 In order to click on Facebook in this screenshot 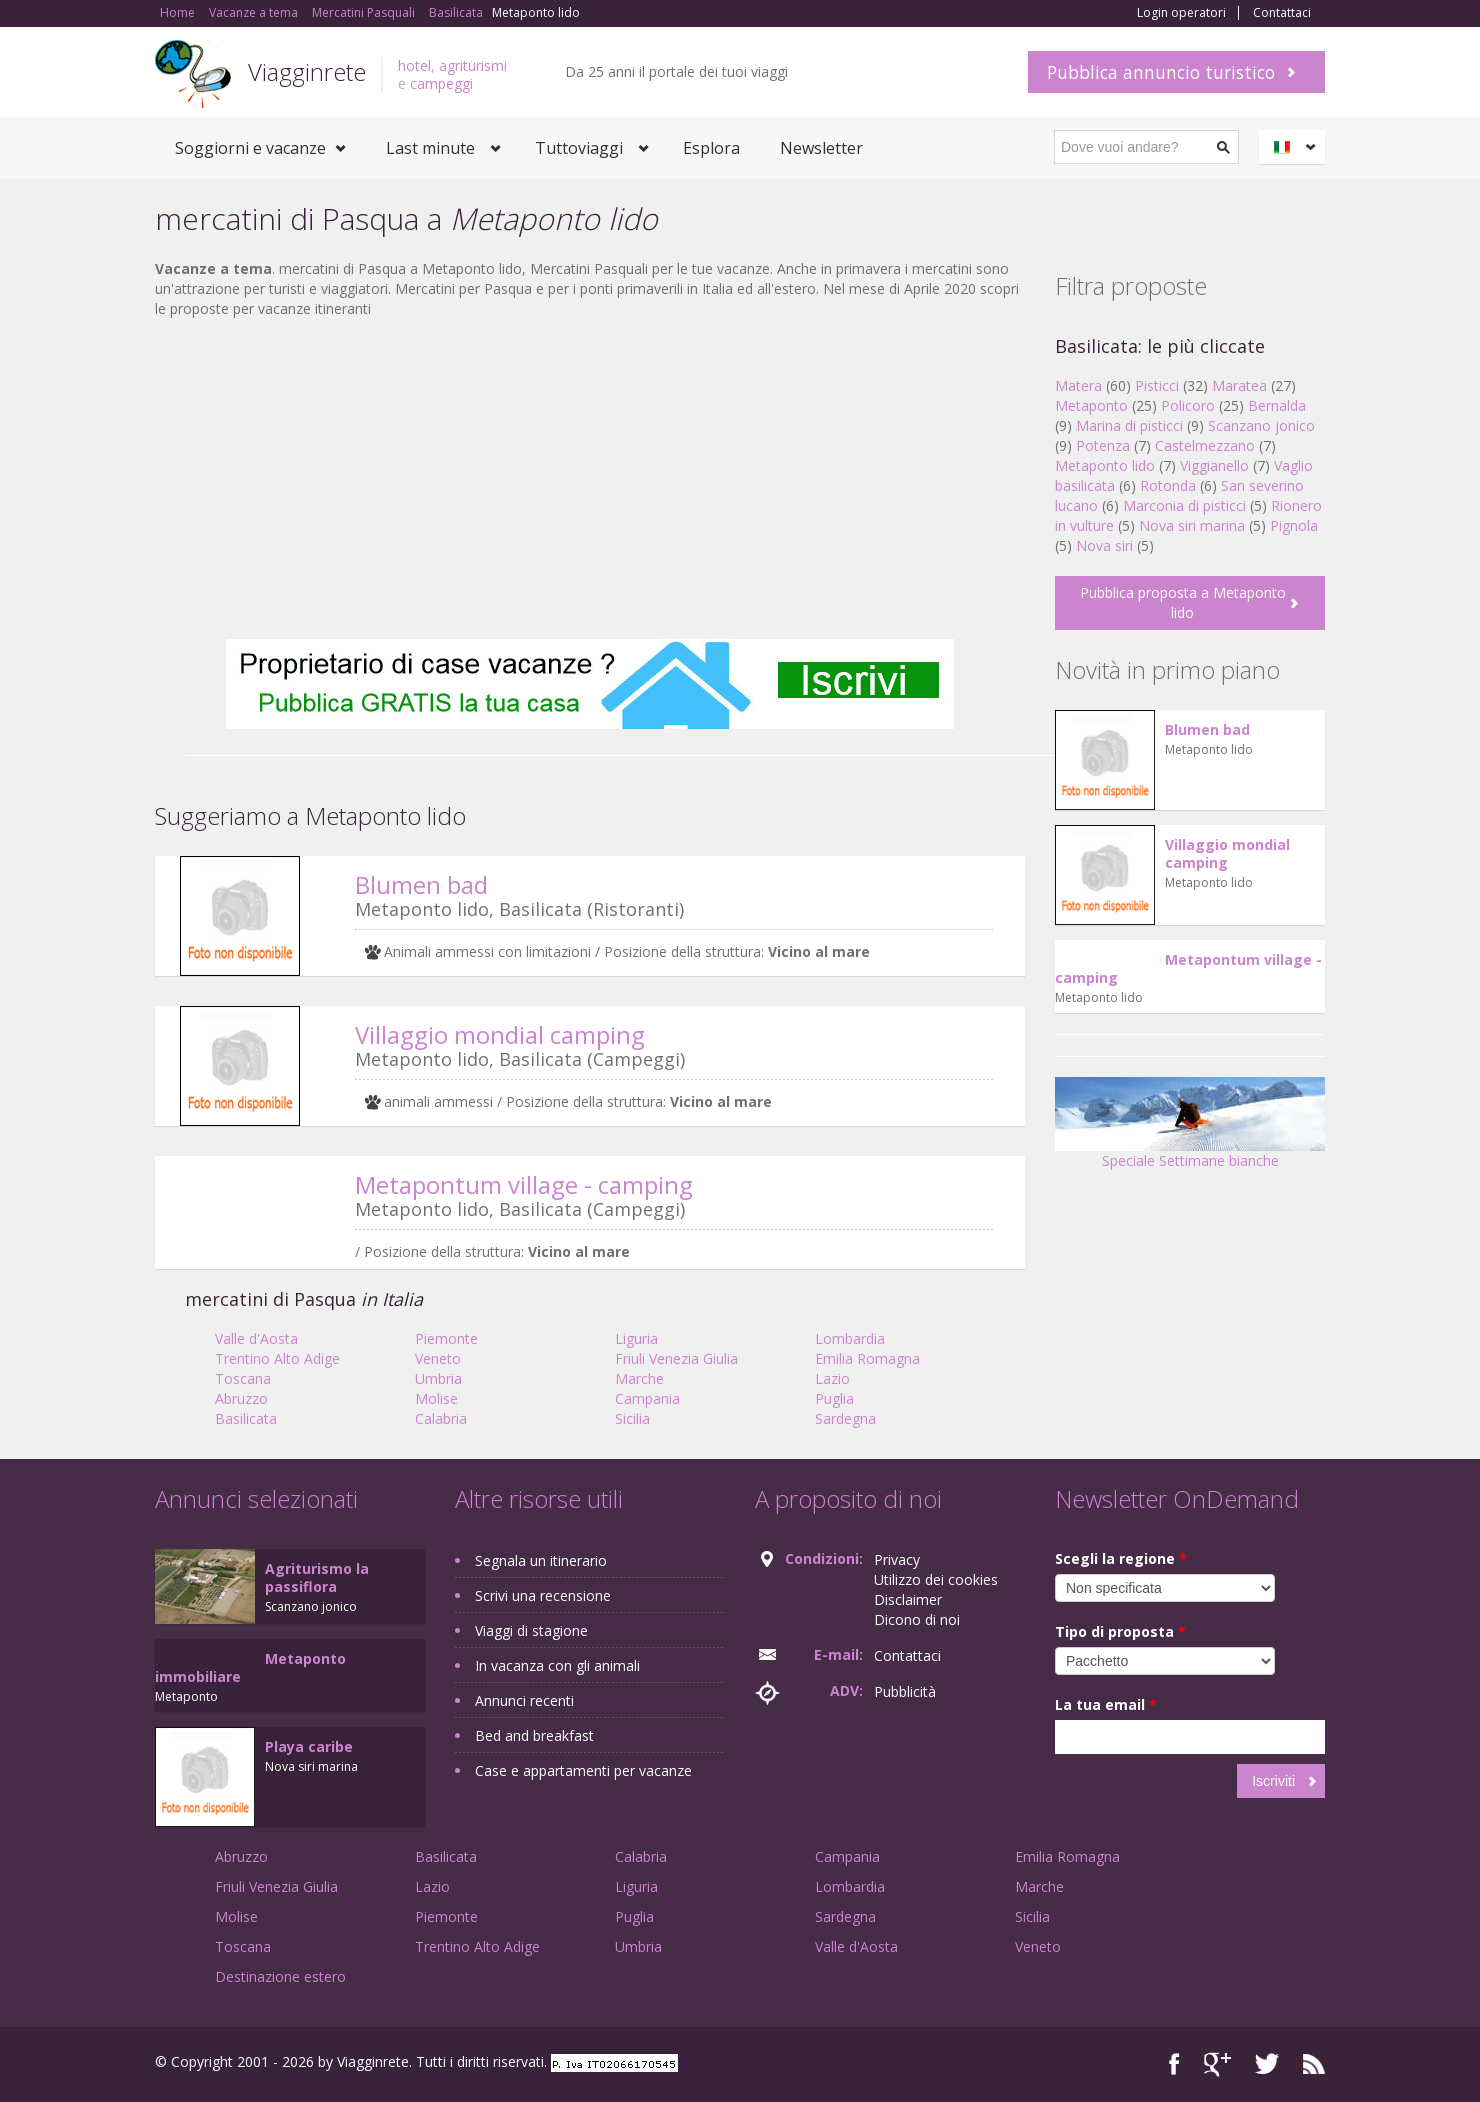, I will do `click(1174, 2064)`.